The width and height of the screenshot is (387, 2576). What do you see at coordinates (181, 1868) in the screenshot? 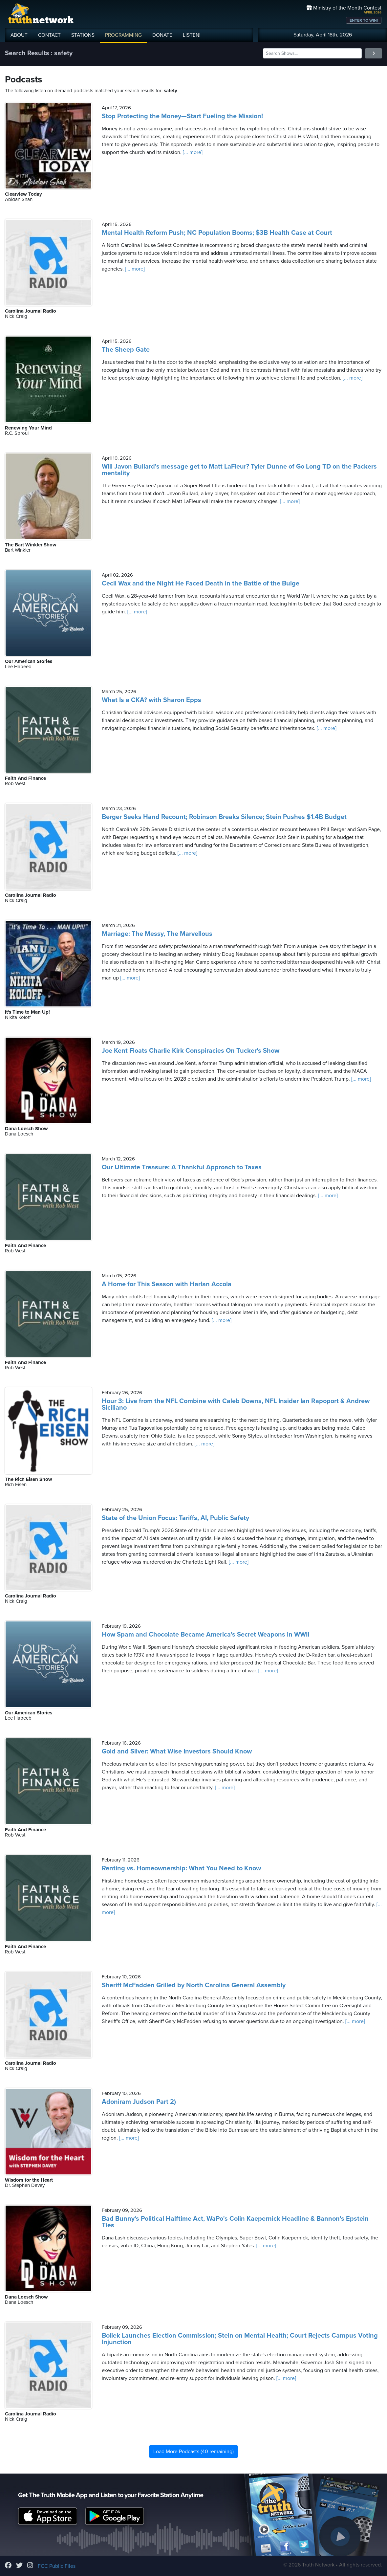
I see `Renting vs. Homeownership: What You Need to Know` at bounding box center [181, 1868].